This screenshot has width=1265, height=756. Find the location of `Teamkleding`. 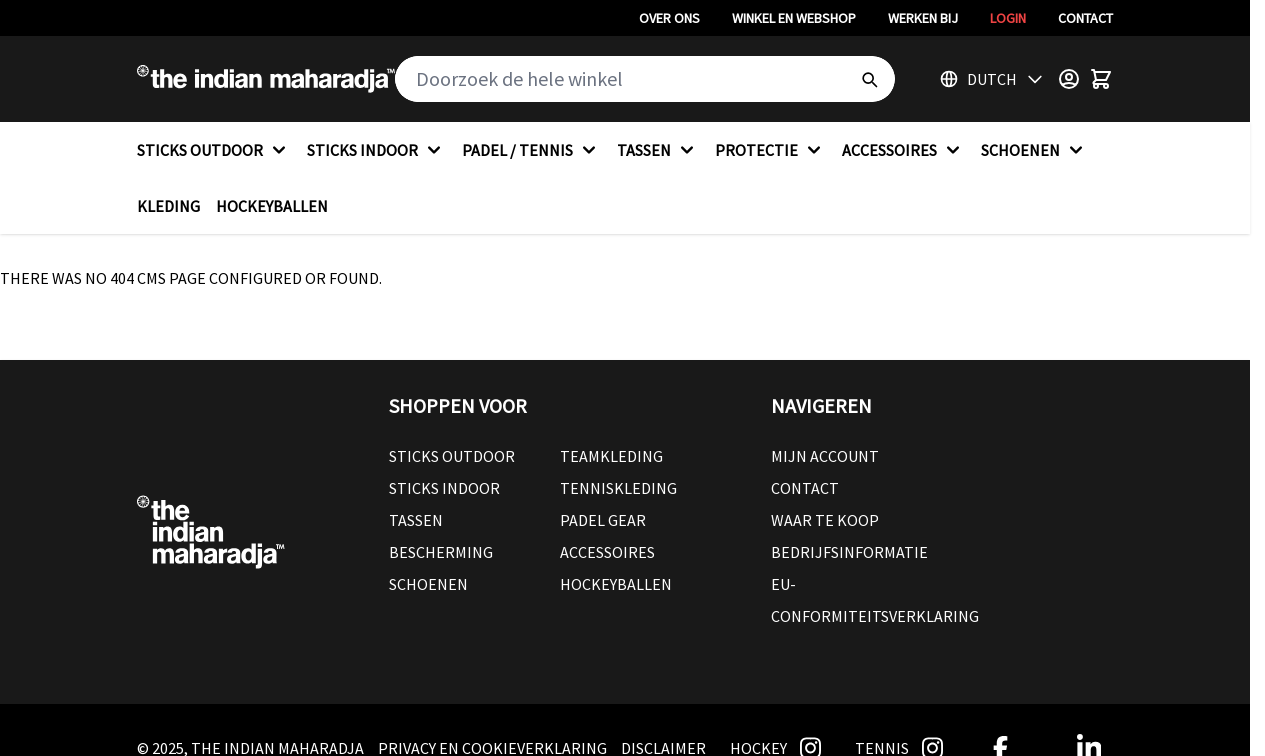

Teamkleding is located at coordinates (611, 456).